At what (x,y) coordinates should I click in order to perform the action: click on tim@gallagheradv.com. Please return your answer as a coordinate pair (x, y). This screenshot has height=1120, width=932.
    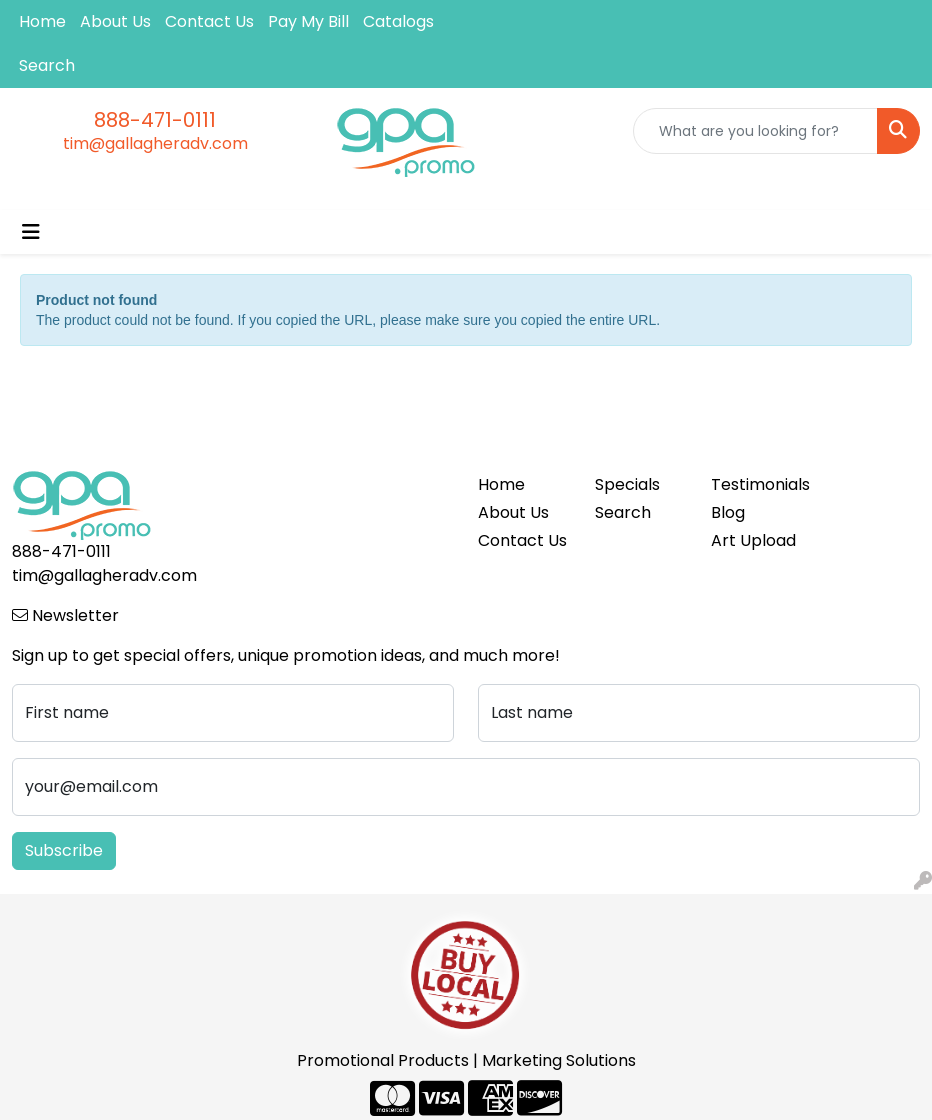
    Looking at the image, I should click on (155, 143).